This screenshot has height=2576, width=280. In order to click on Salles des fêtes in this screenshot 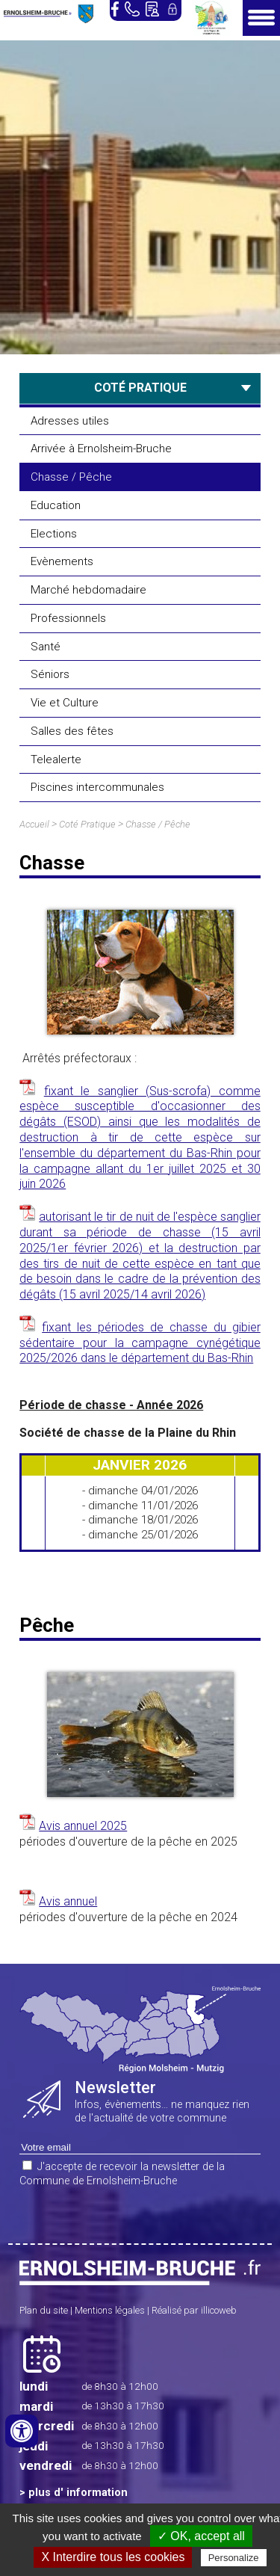, I will do `click(72, 731)`.